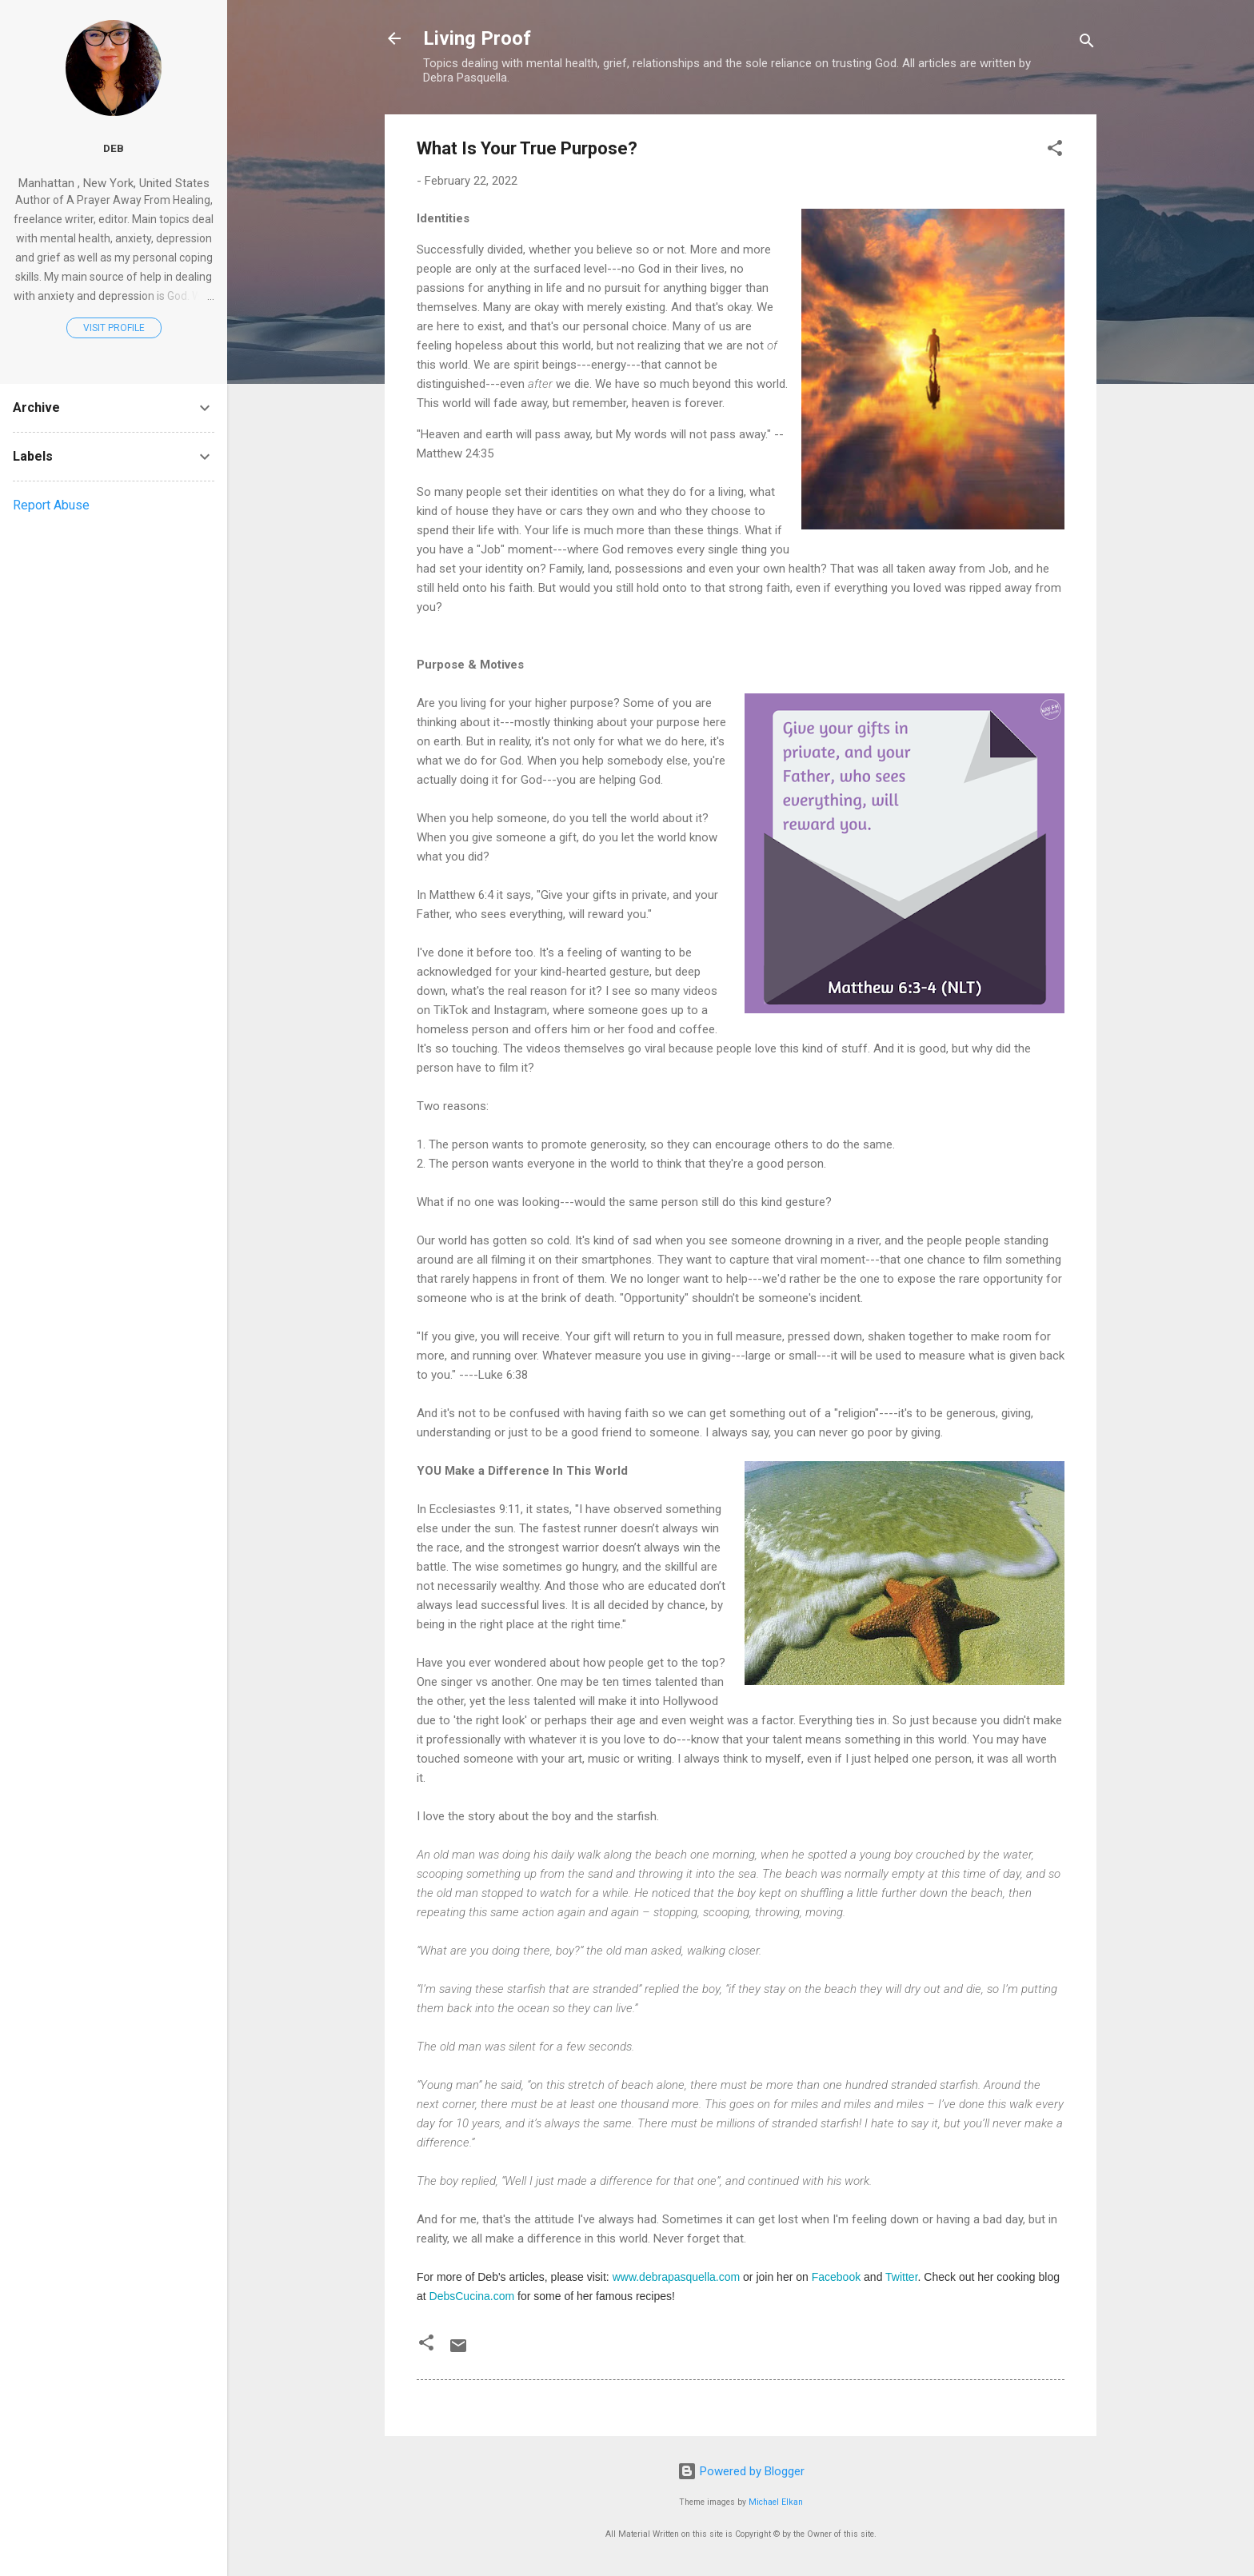  I want to click on www.debrapasquella.com, so click(677, 2276).